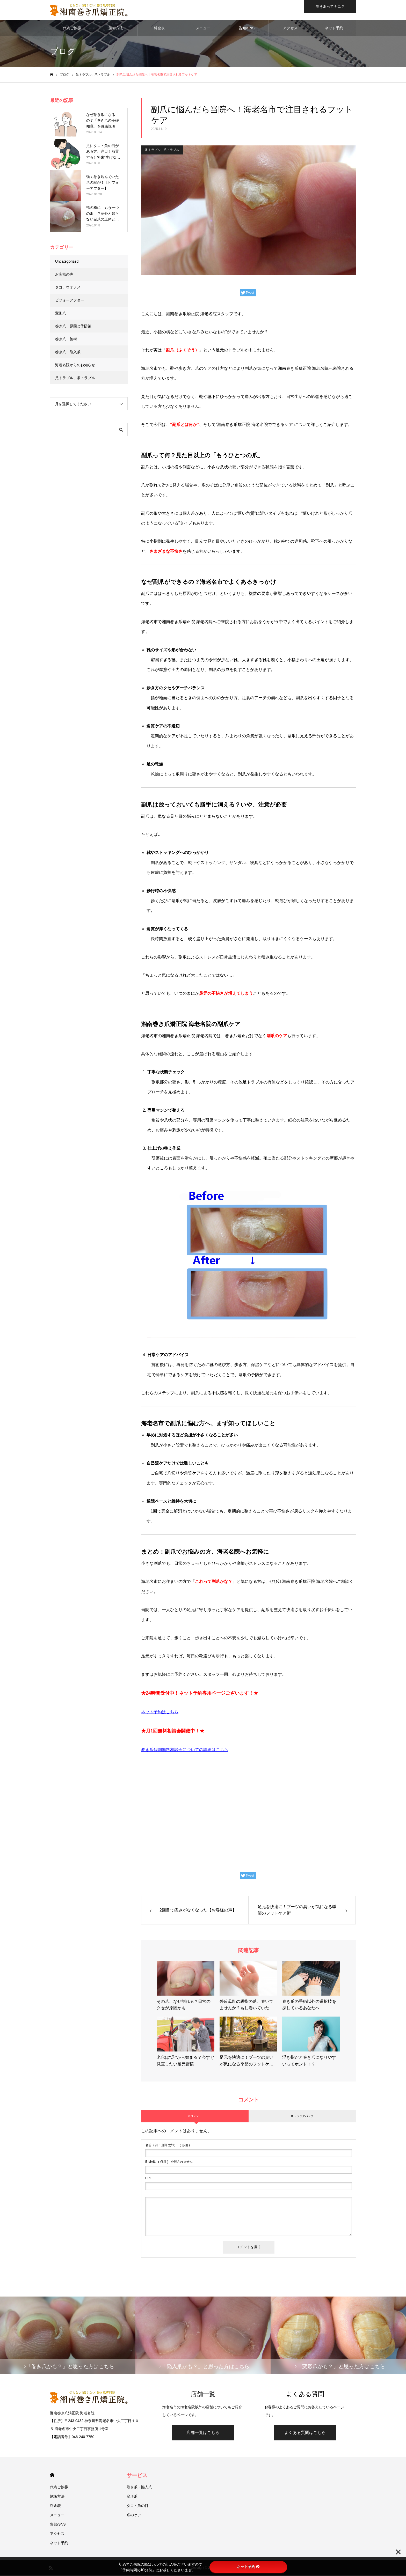 This screenshot has width=406, height=2576. Describe the element at coordinates (137, 2506) in the screenshot. I see `タコ・魚の目` at that location.